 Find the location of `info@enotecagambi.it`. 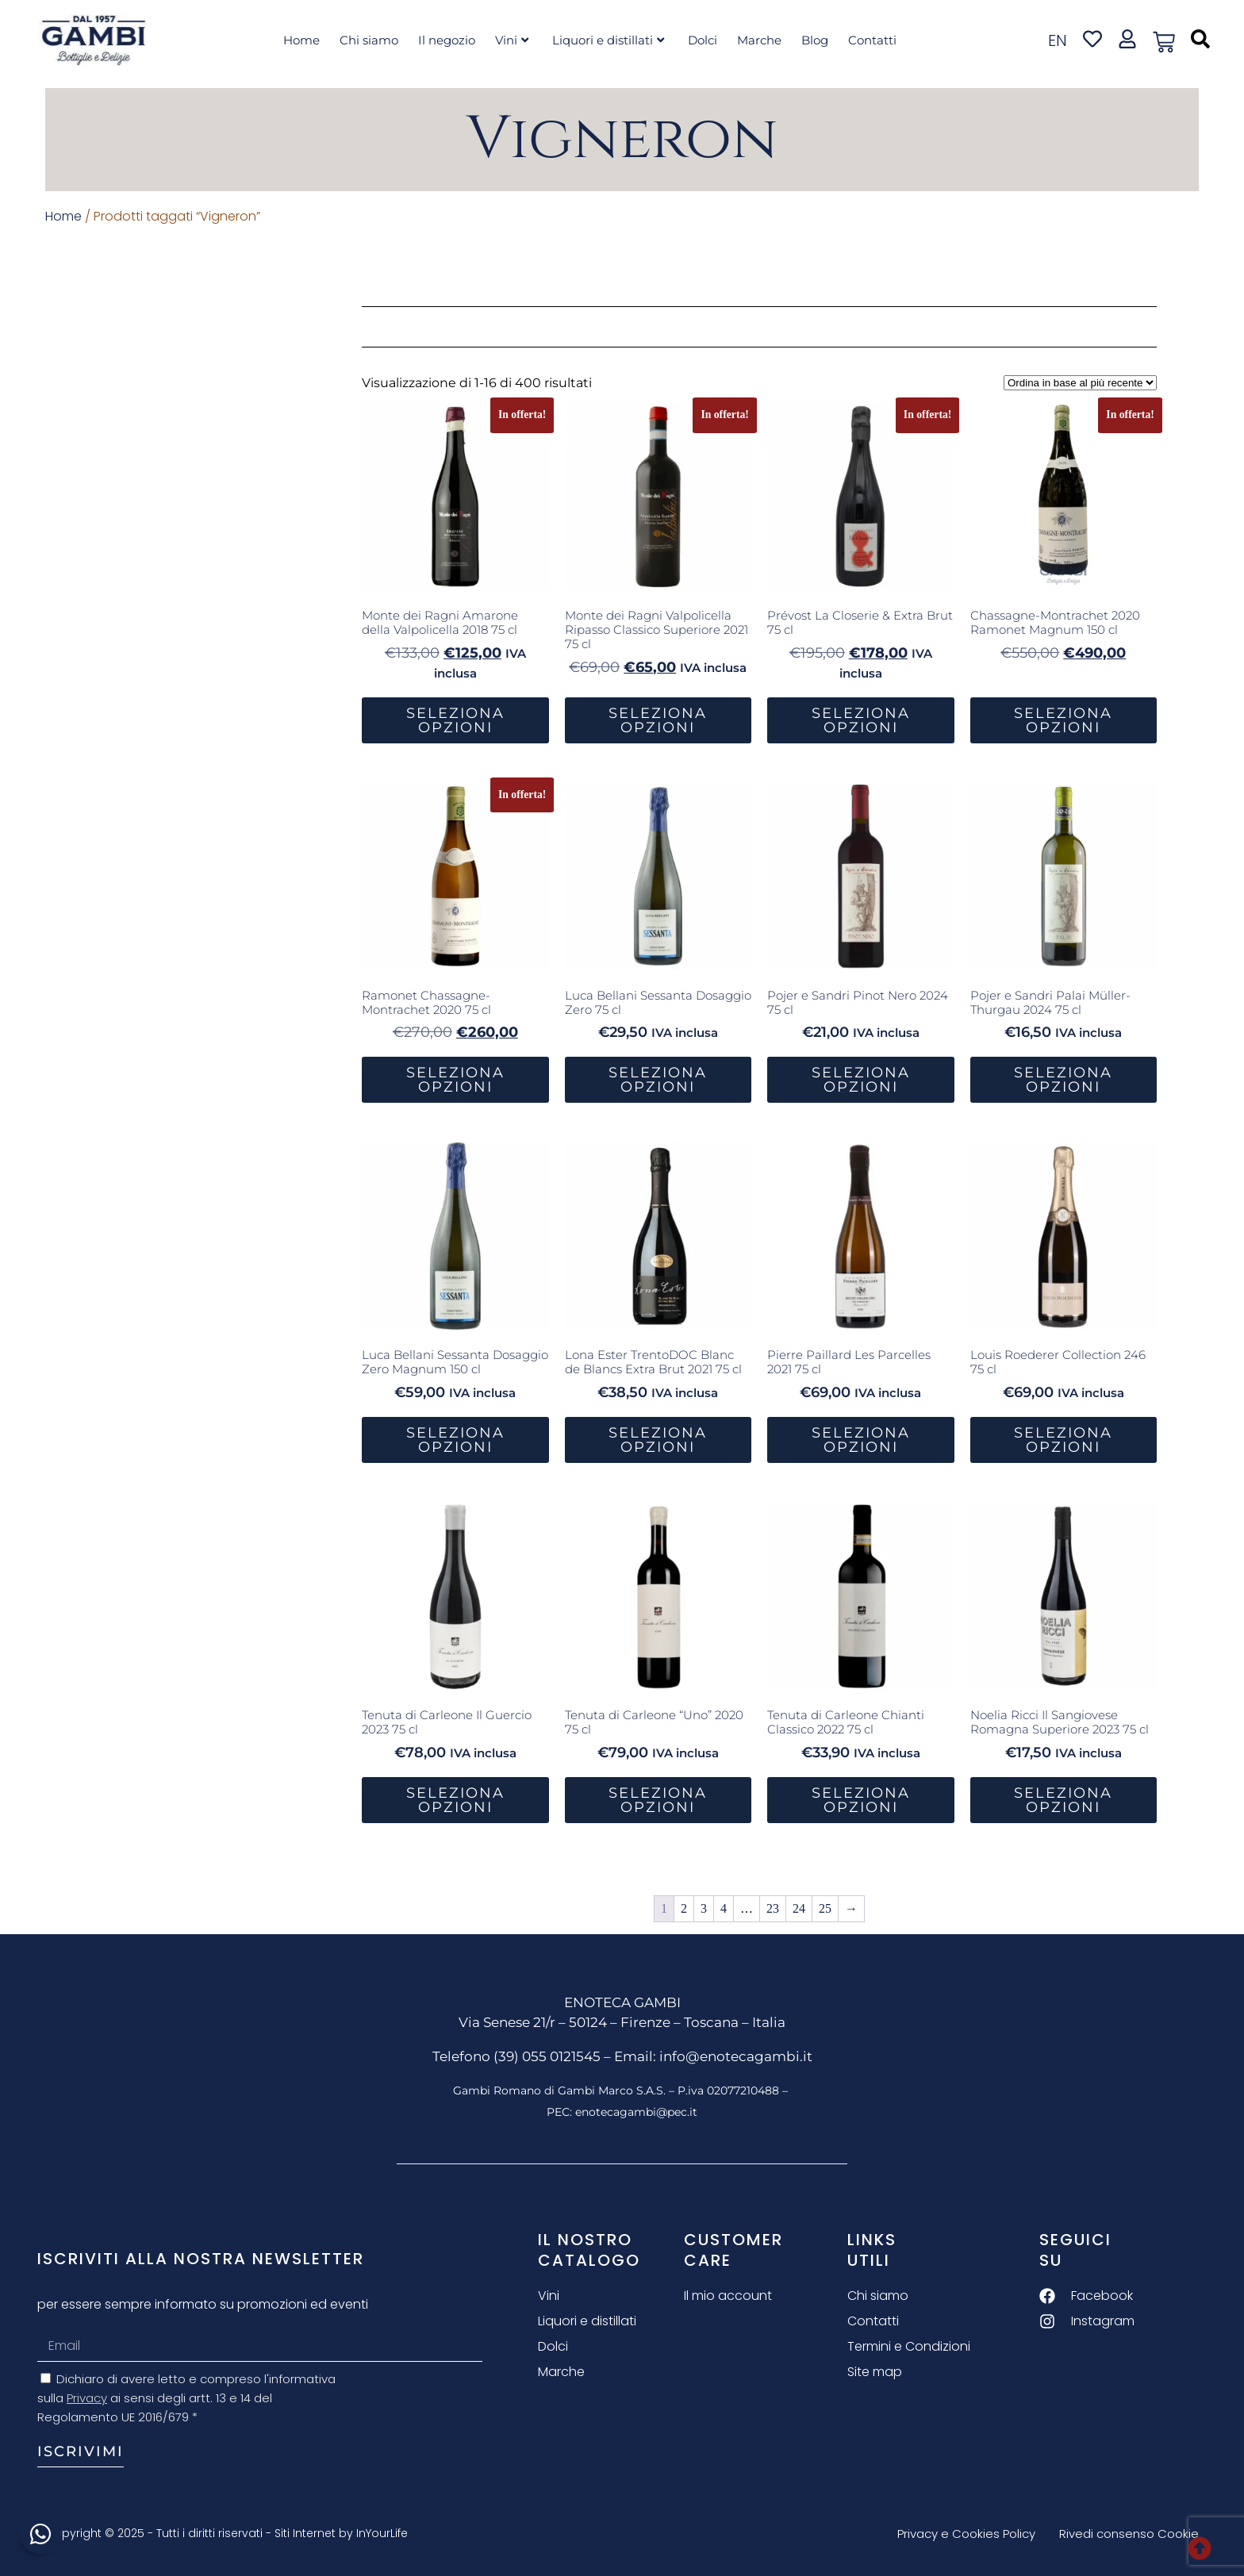

info@enotecagambi.it is located at coordinates (735, 2056).